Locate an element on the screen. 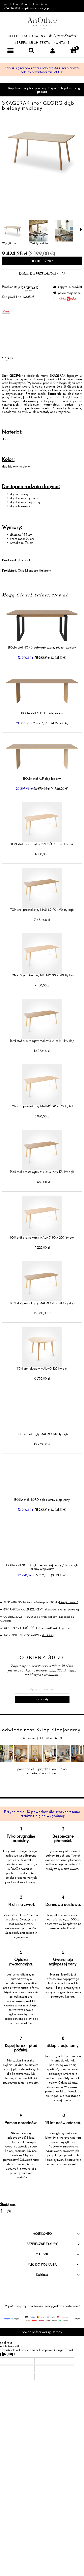 Image resolution: width=84 pixels, height=2576 pixels. skorzystaj z naszej gwarancji is located at coordinates (62, 1609).